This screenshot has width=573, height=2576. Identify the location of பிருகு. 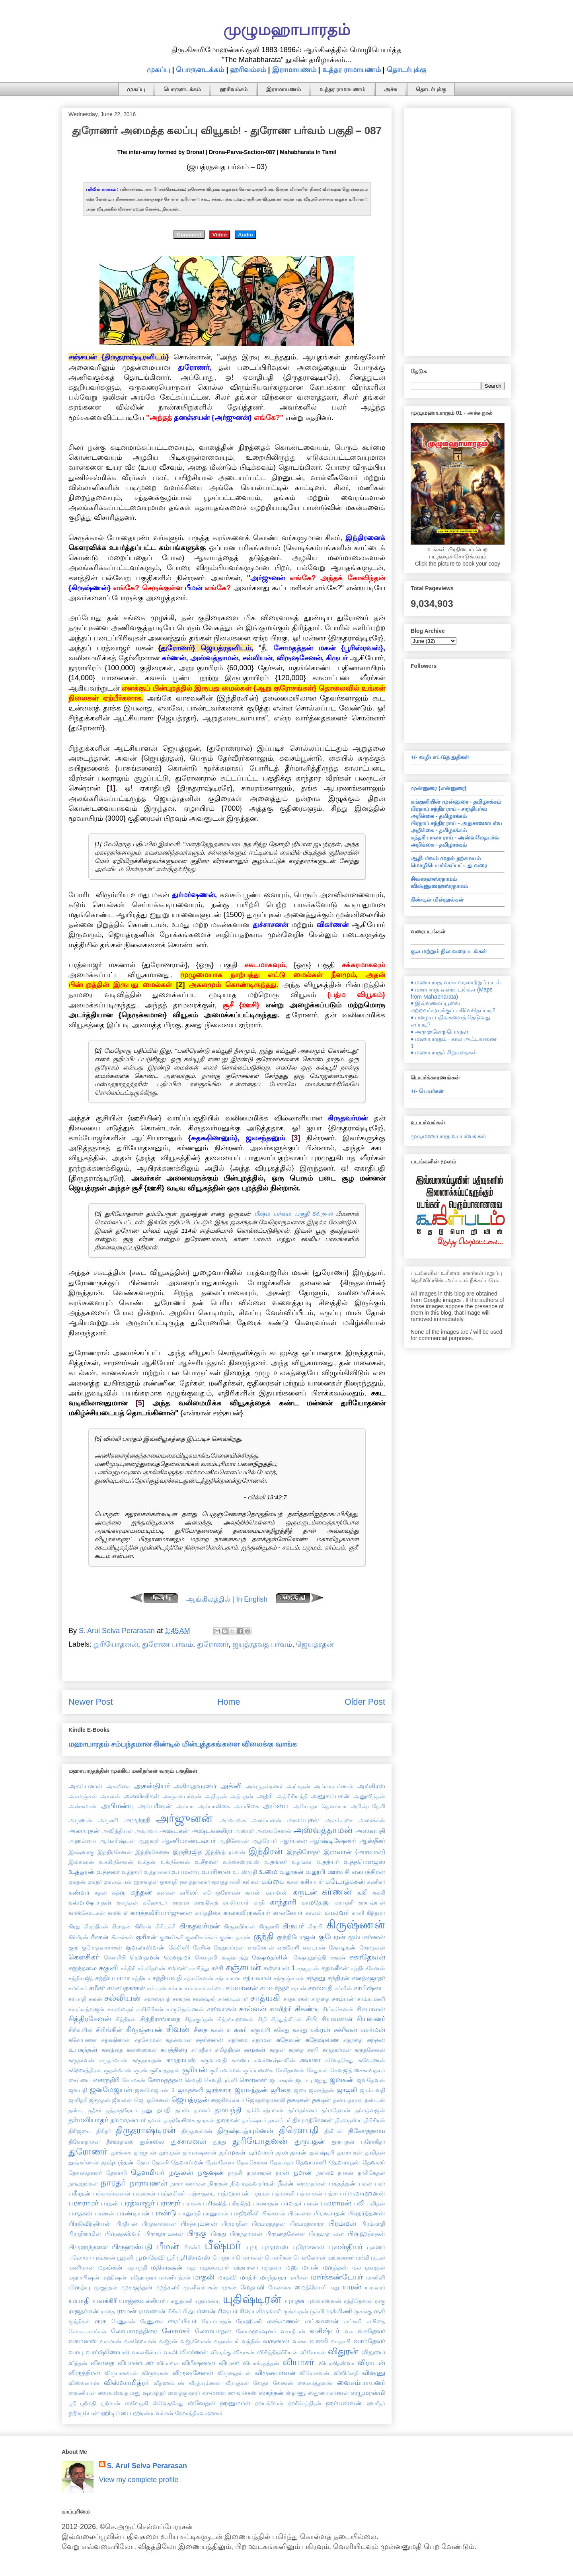
(197, 2233).